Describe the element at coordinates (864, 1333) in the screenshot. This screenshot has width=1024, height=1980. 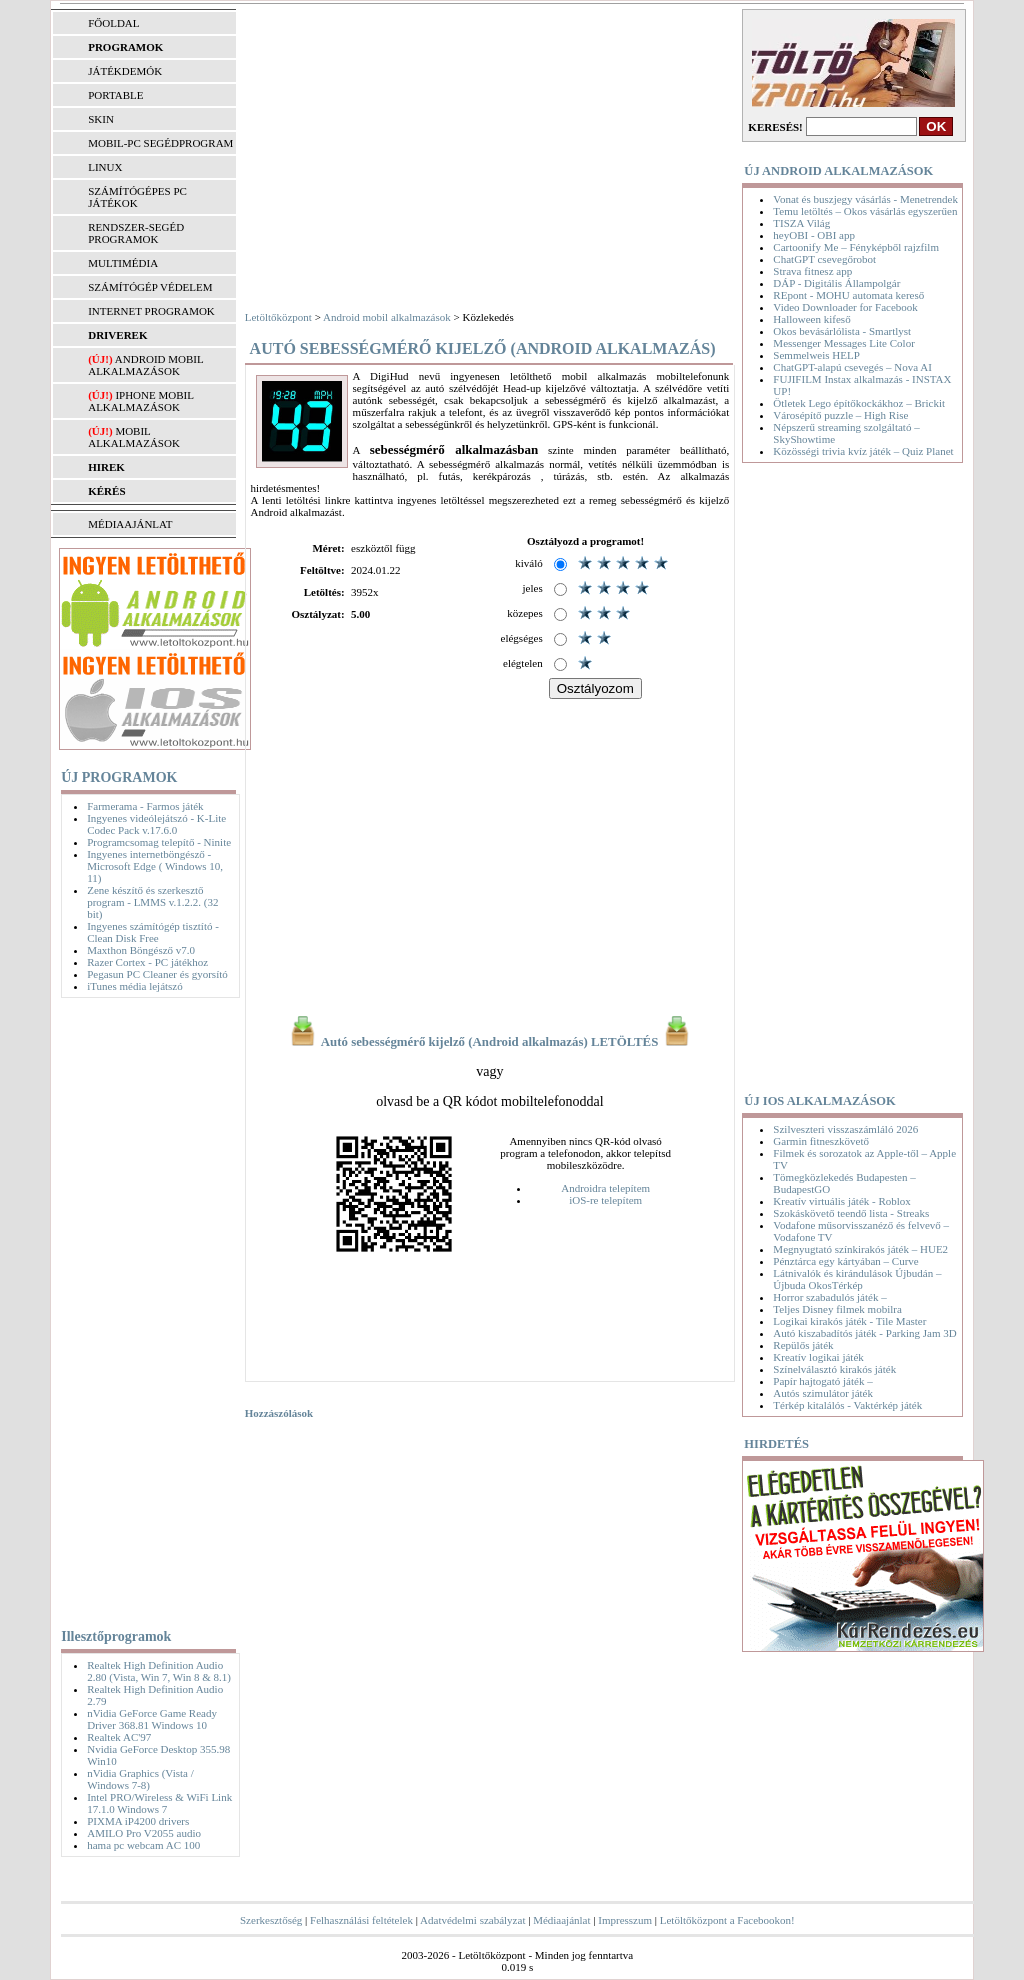
I see `Autó kiszabadítós játék - Parking Jam 3D` at that location.